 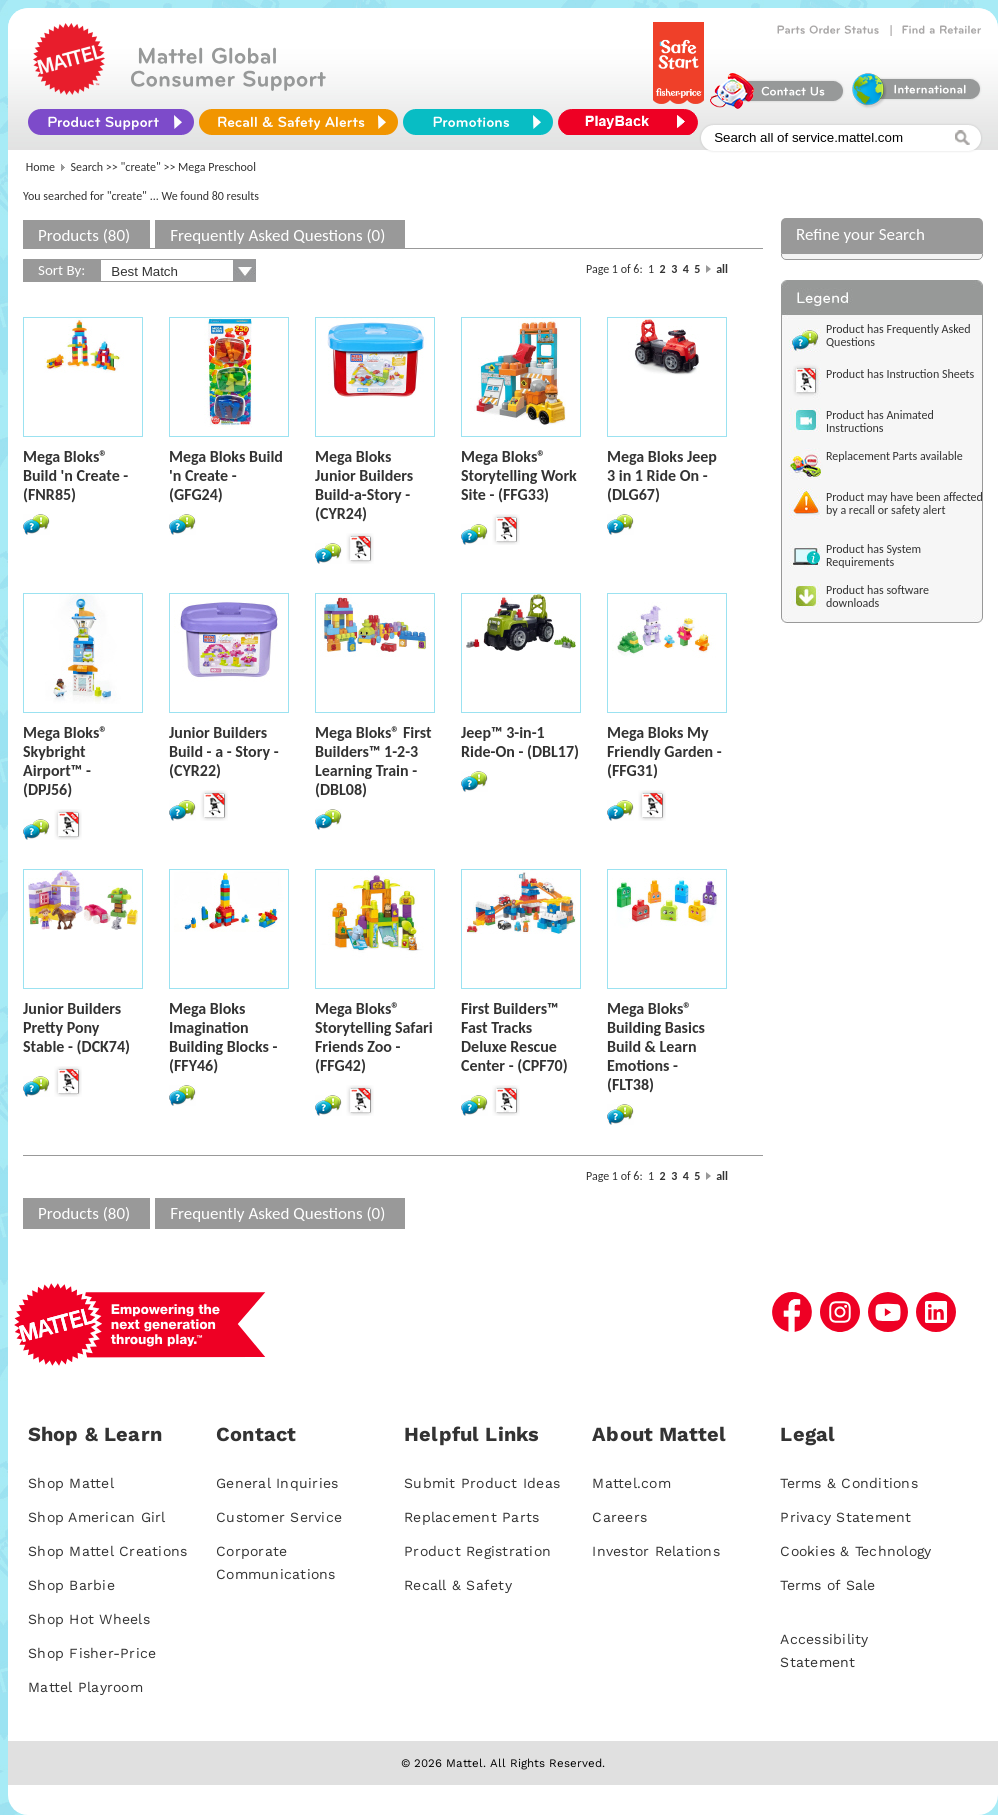 I want to click on Mega Bloks® Skybright Airport™ - (DPJ56), so click(x=65, y=761).